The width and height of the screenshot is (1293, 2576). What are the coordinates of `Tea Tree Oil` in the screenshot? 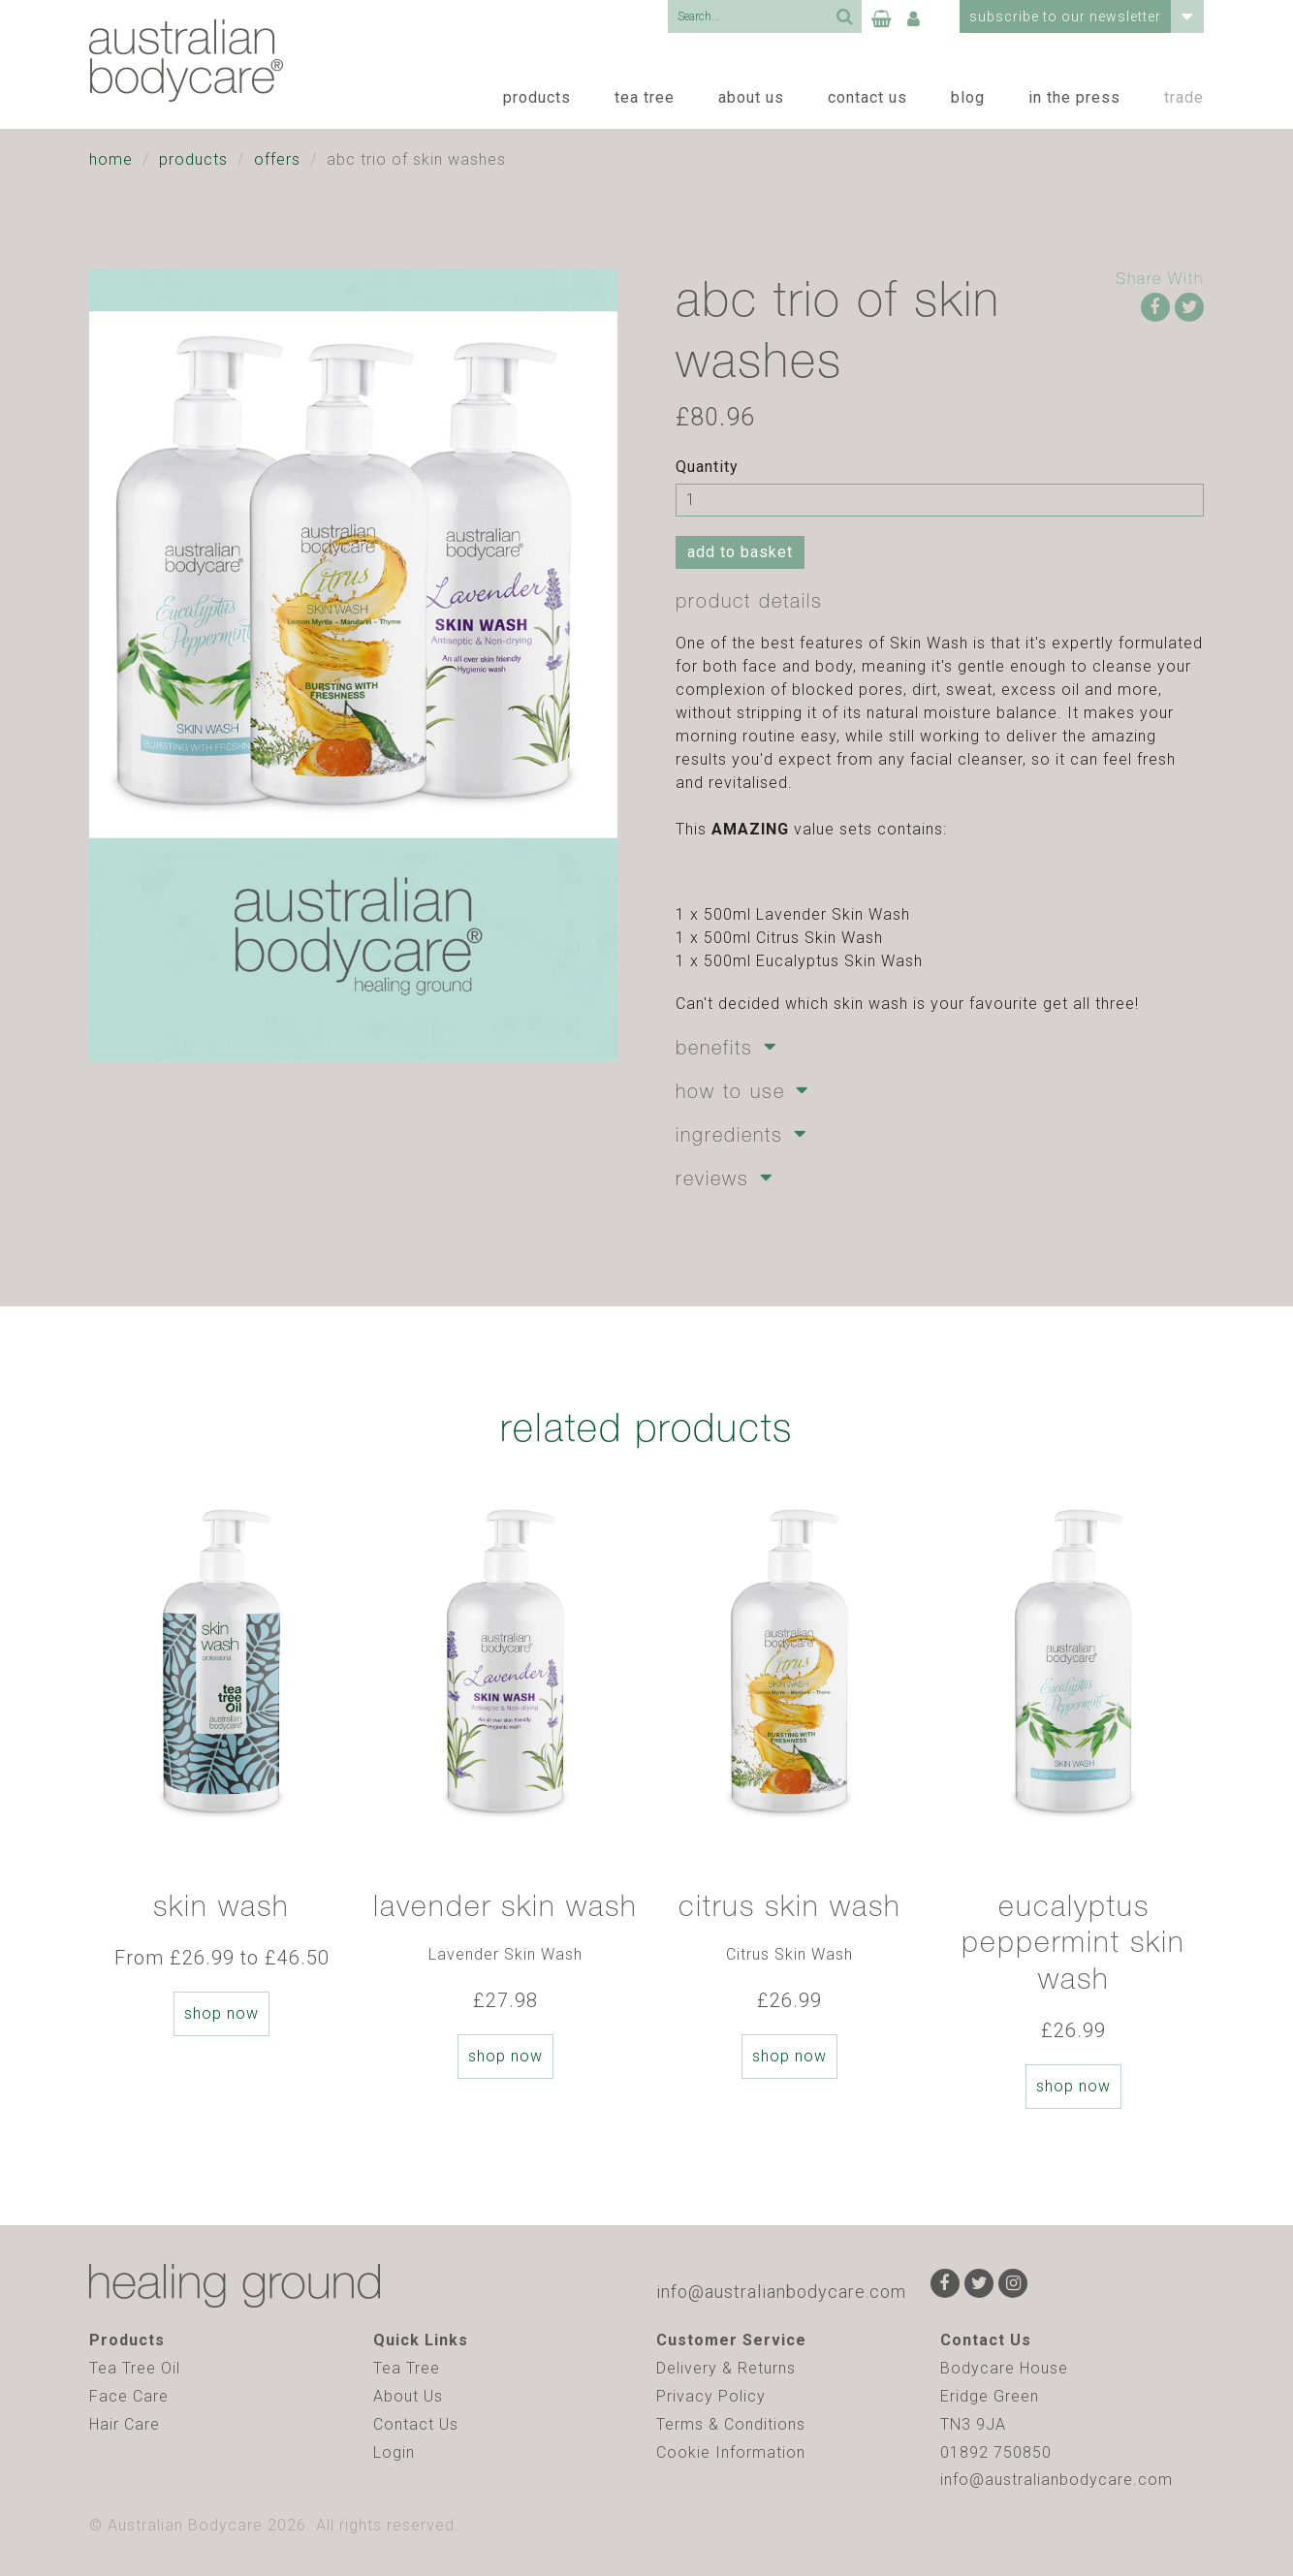 It's located at (134, 2368).